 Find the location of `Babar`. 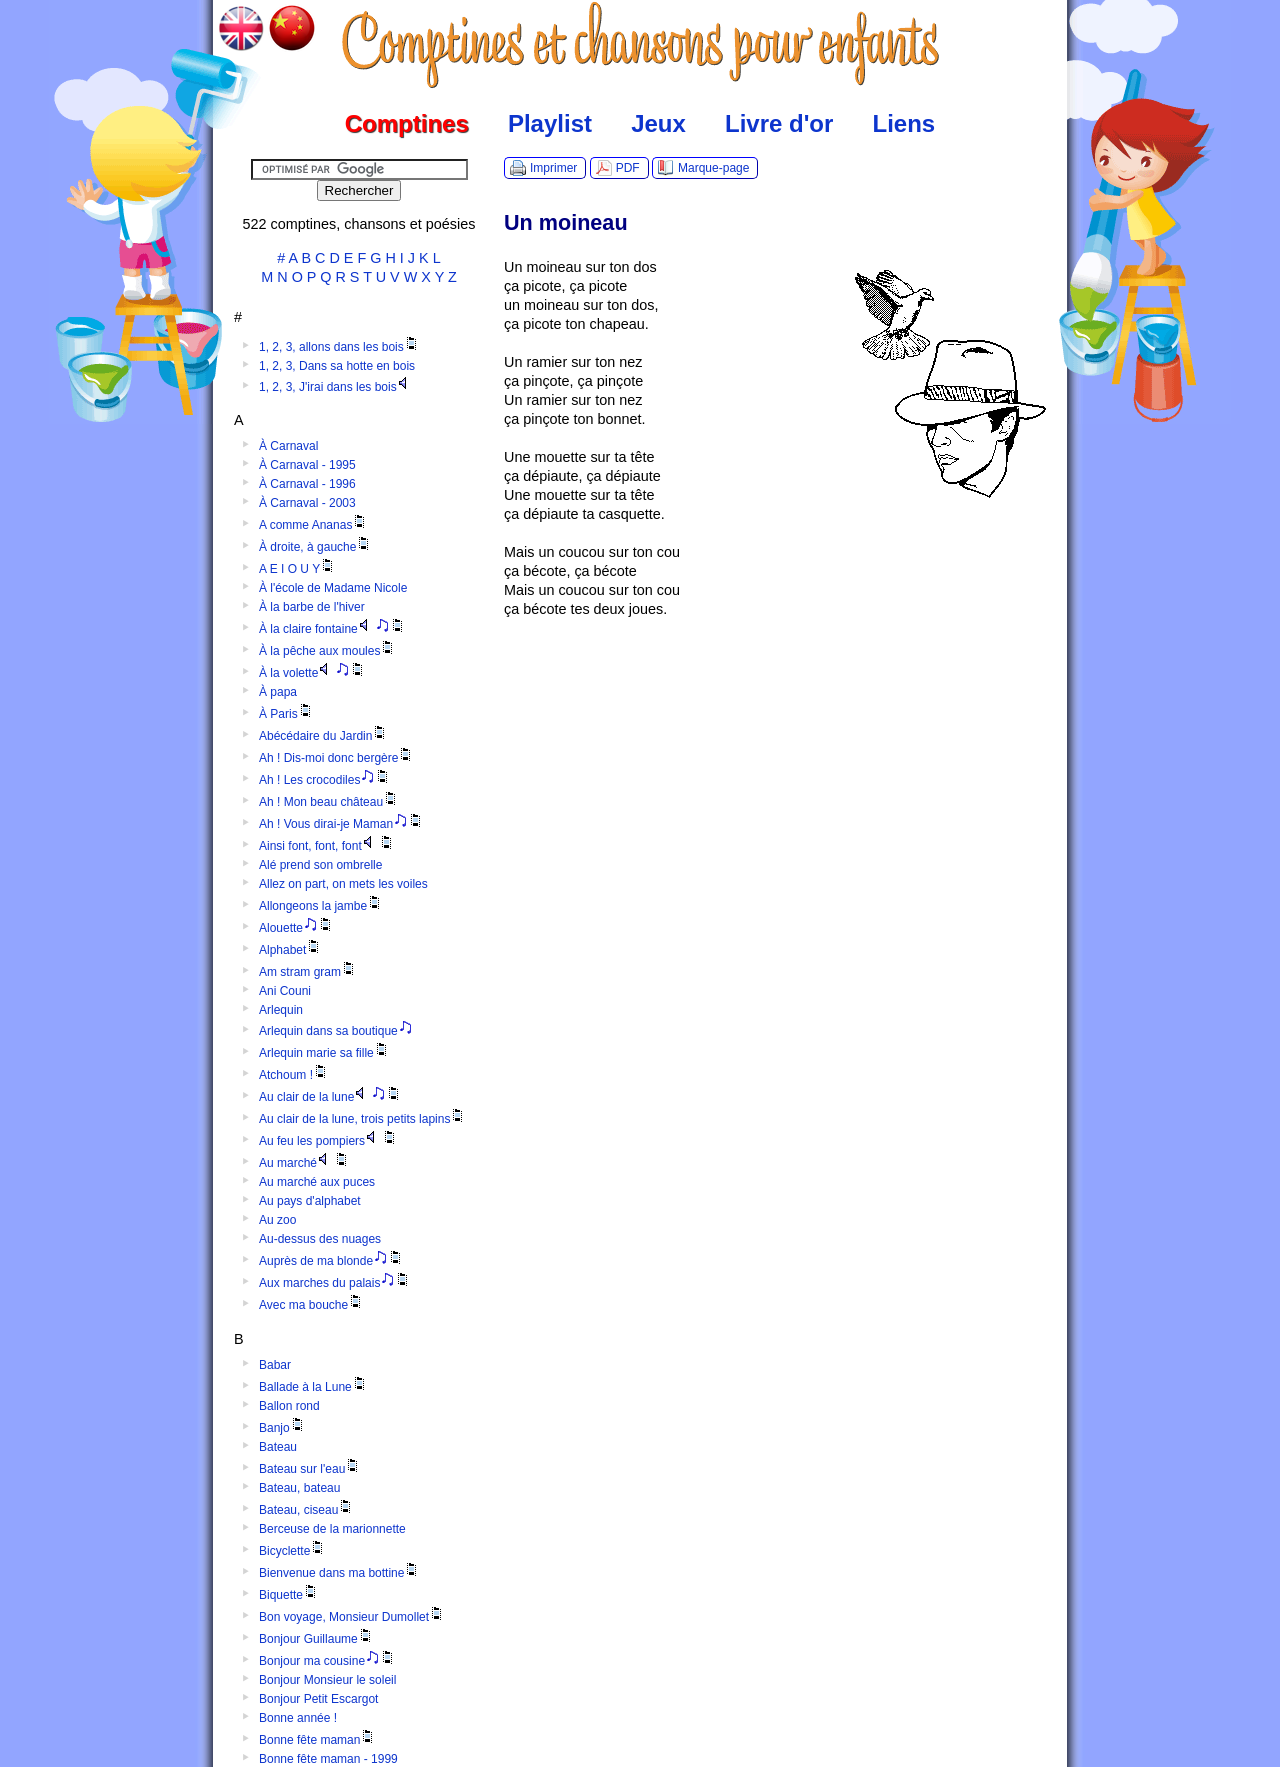

Babar is located at coordinates (275, 1365).